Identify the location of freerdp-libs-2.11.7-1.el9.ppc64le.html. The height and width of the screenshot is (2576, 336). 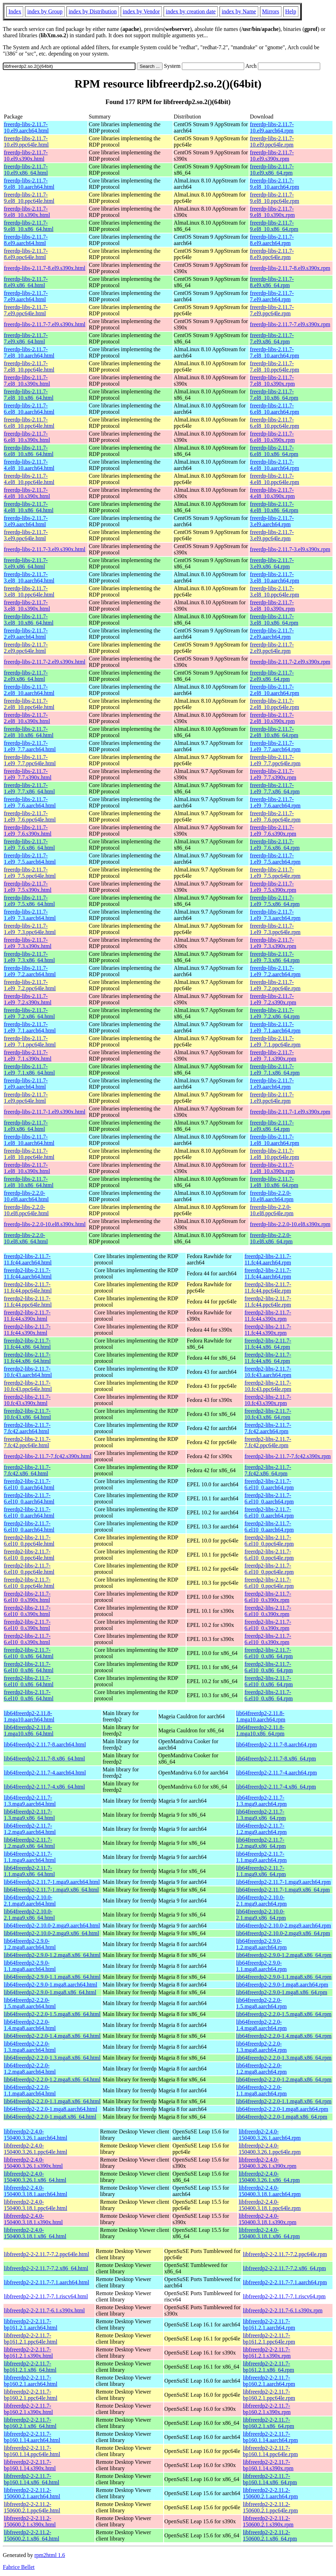
(26, 1097).